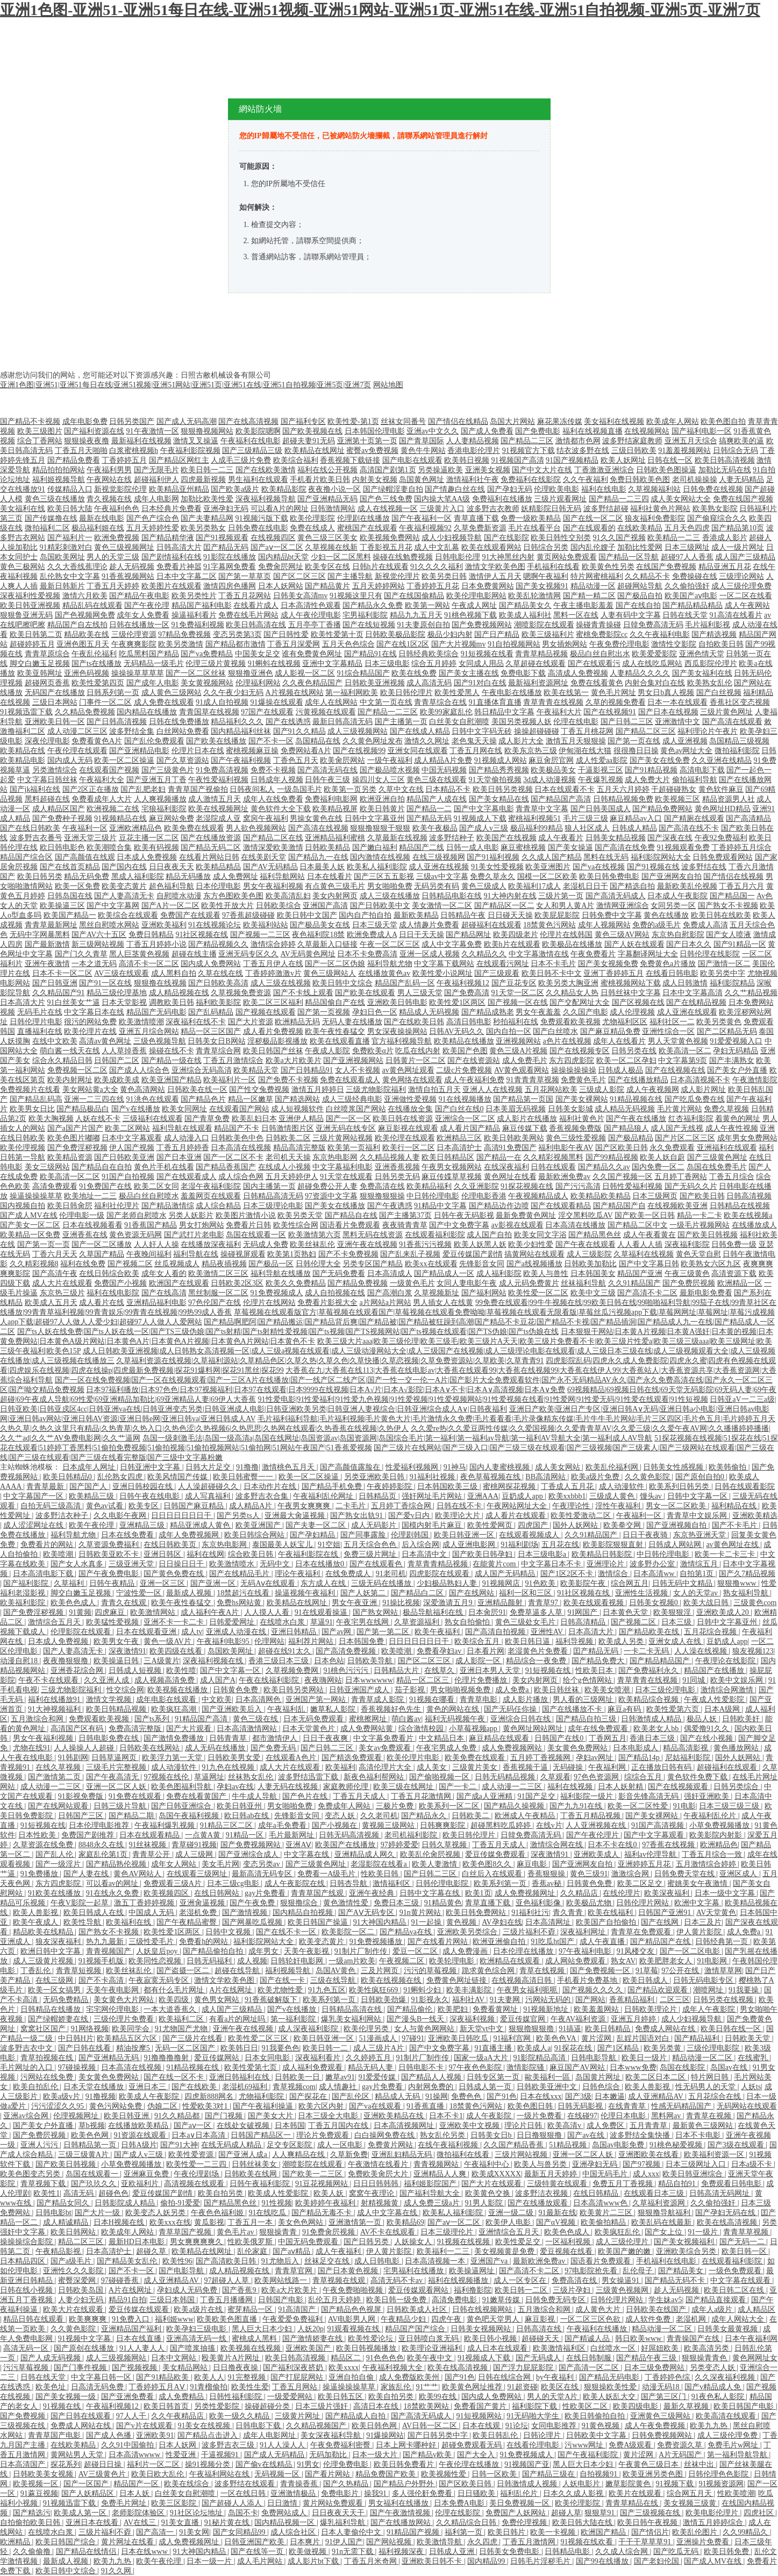 The image size is (778, 2576). Describe the element at coordinates (483, 2309) in the screenshot. I see `日韩在线视频网站` at that location.